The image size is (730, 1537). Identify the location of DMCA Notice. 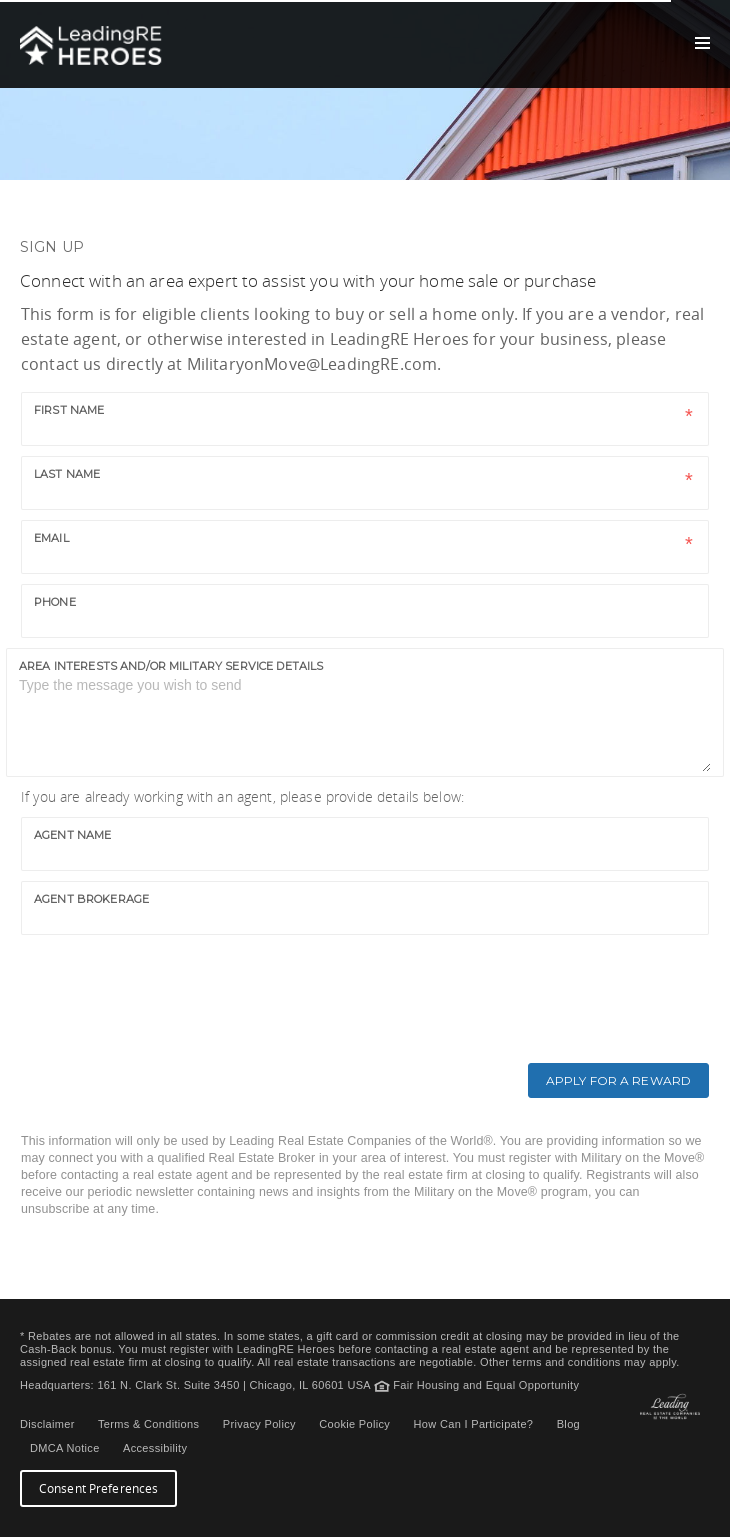
(65, 1448).